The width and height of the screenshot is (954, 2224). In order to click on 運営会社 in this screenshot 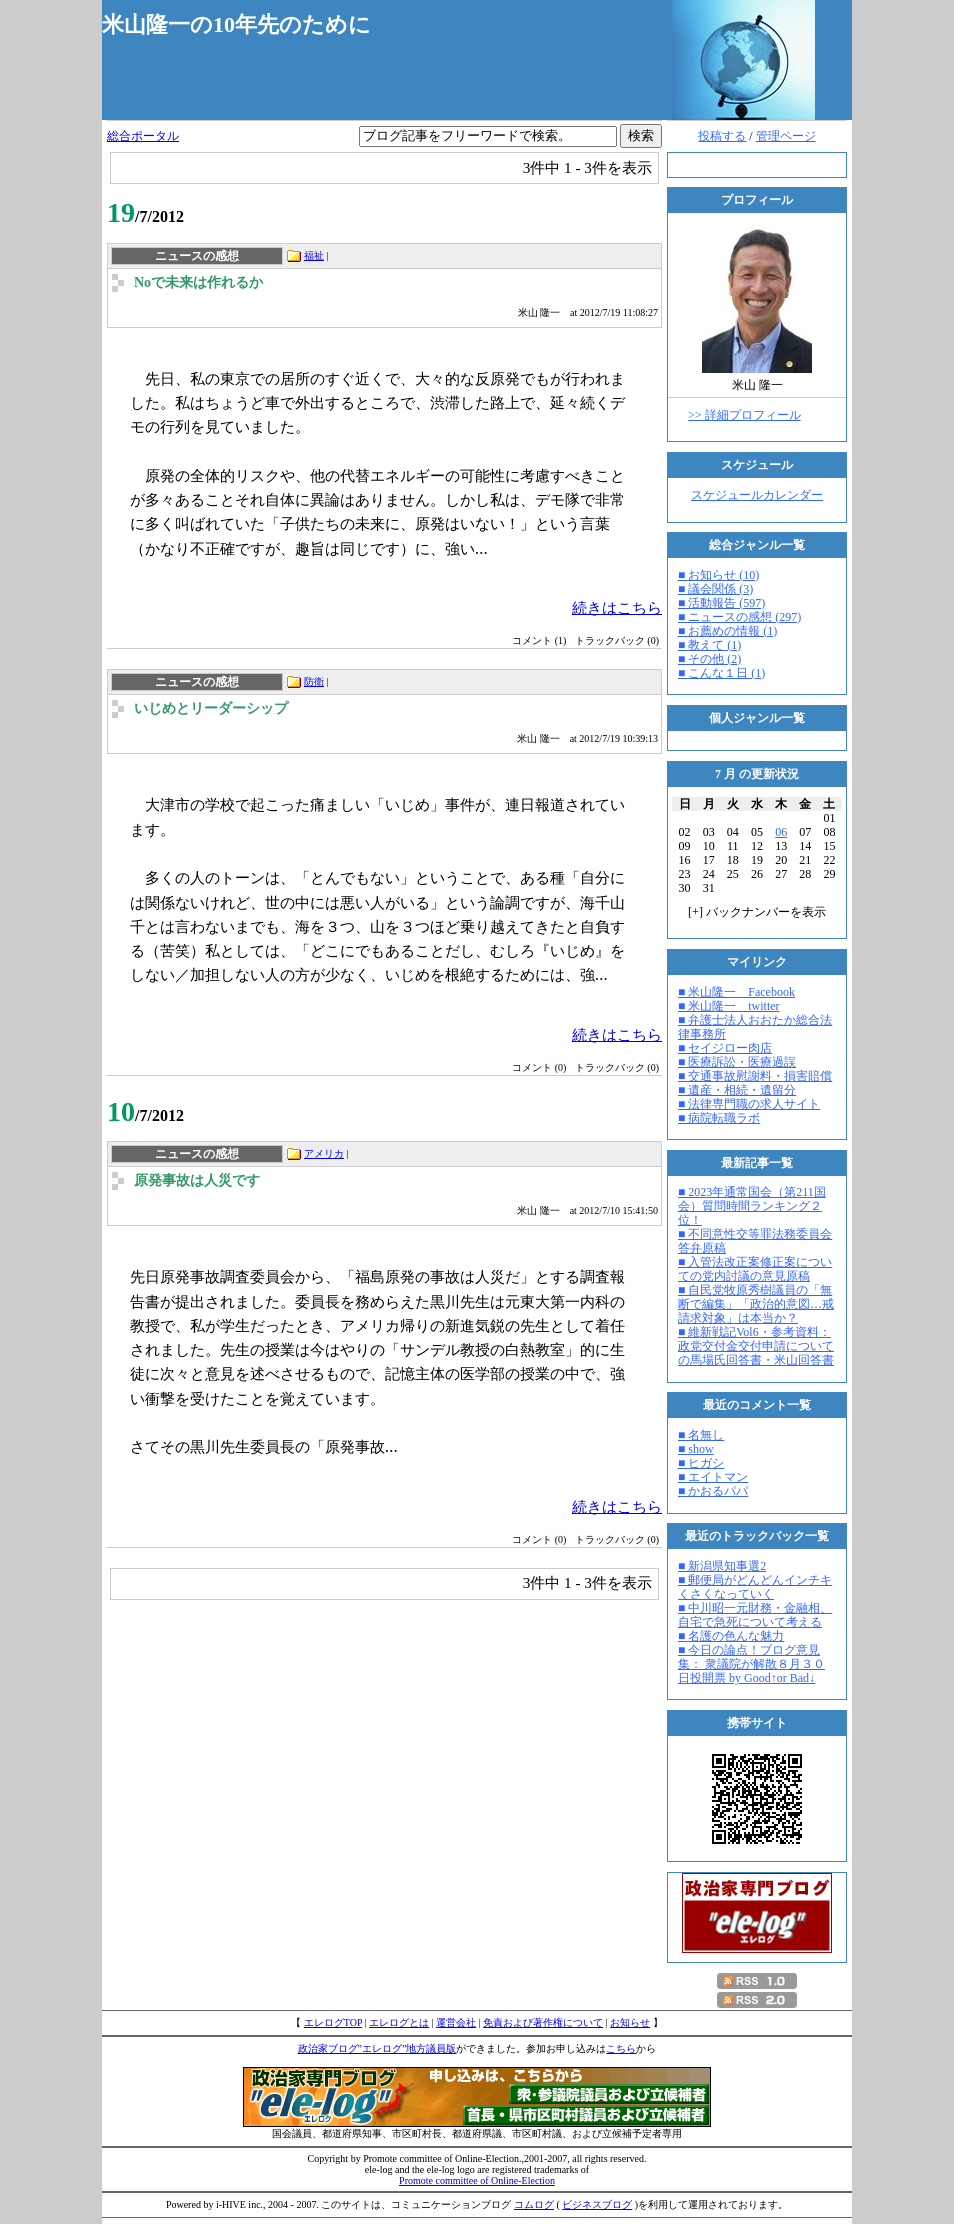, I will do `click(456, 2022)`.